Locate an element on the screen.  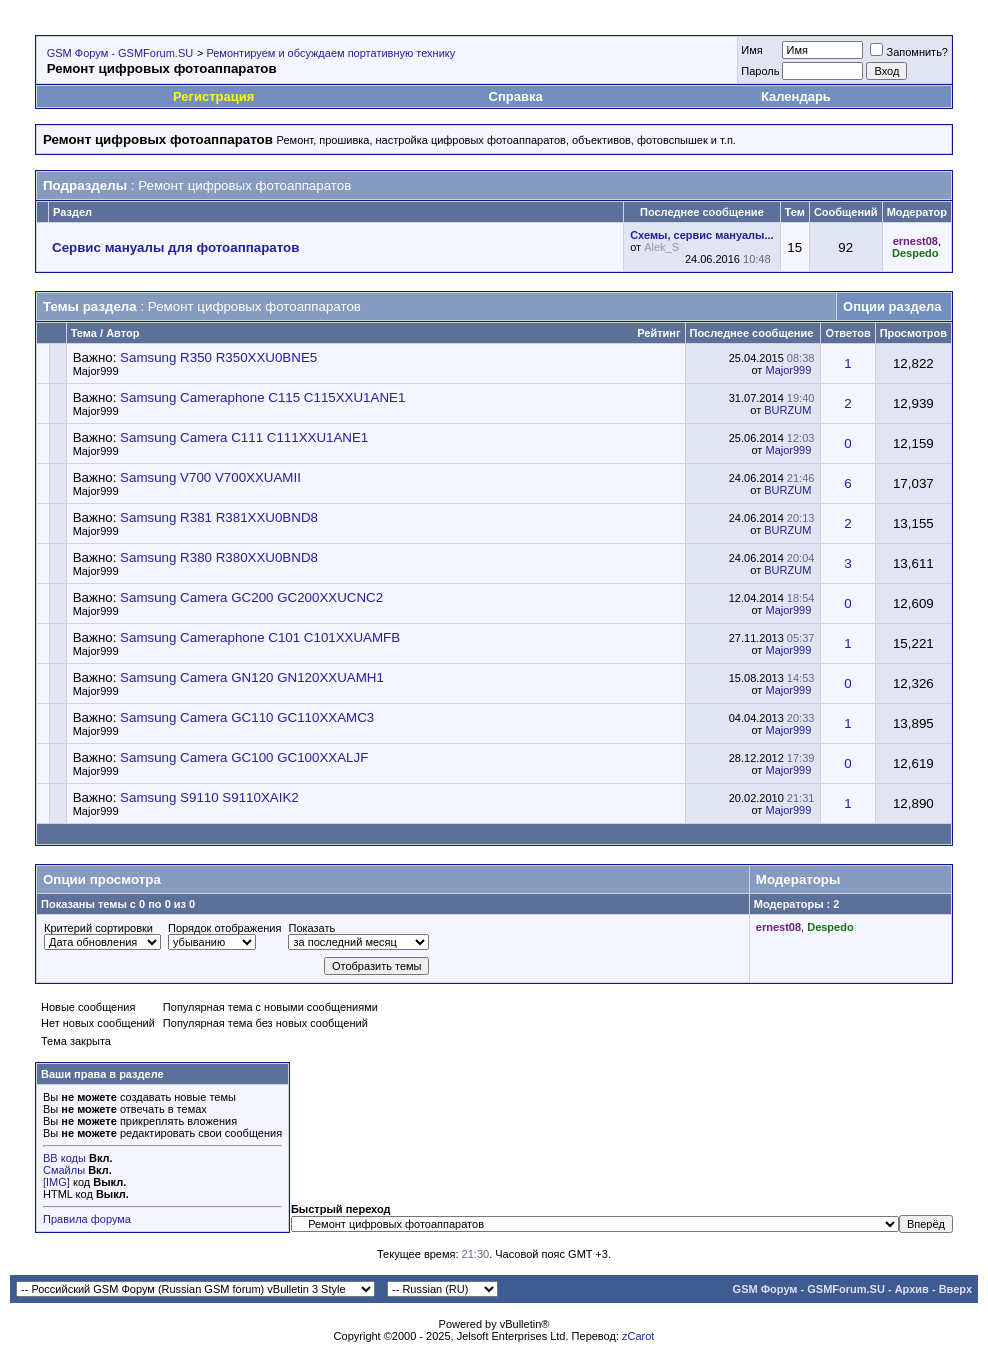
Регистрация is located at coordinates (213, 96).